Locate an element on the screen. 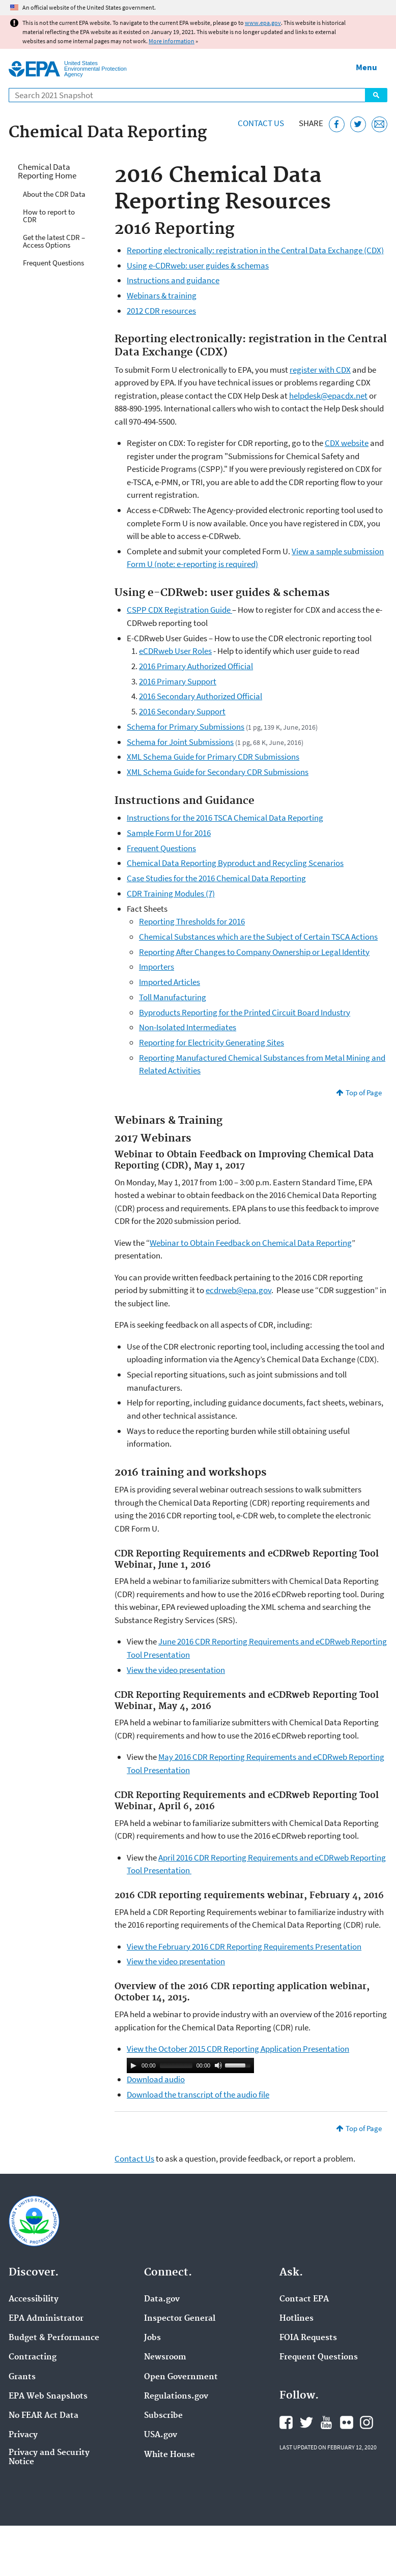  Case Studies for the 2016 Chemical Data Reporting is located at coordinates (216, 878).